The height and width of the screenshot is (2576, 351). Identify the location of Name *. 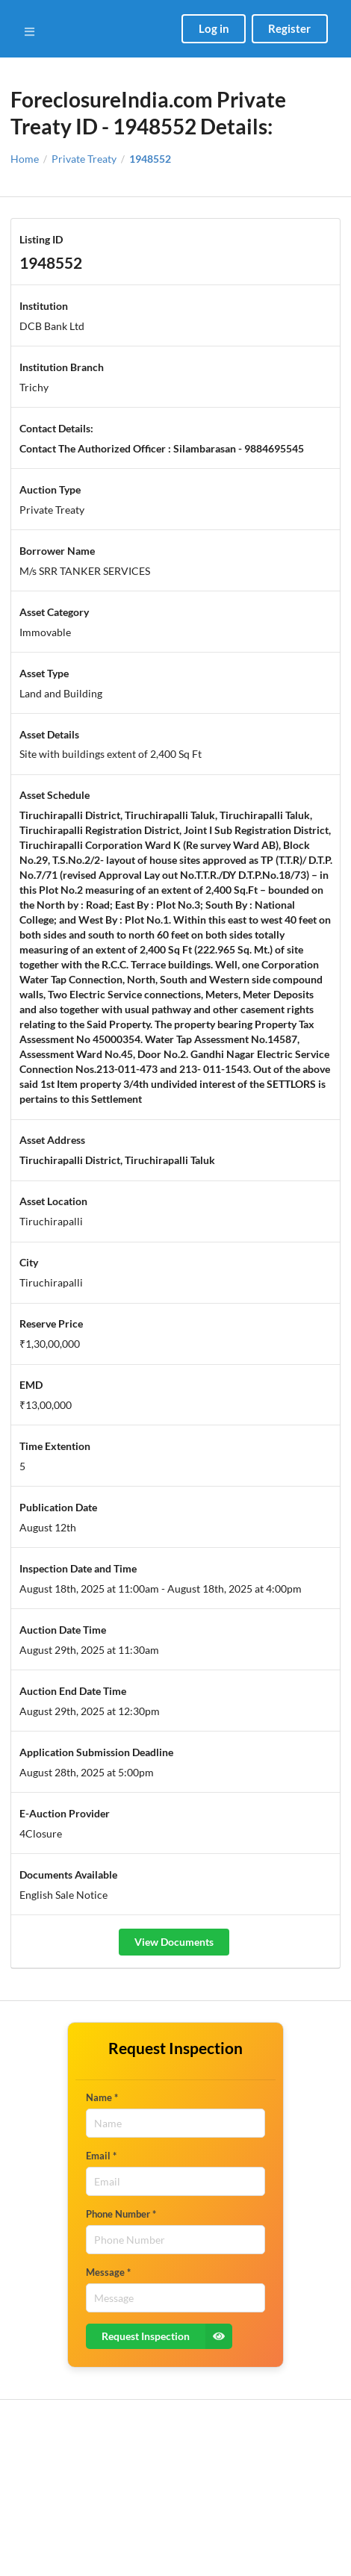
(102, 2097).